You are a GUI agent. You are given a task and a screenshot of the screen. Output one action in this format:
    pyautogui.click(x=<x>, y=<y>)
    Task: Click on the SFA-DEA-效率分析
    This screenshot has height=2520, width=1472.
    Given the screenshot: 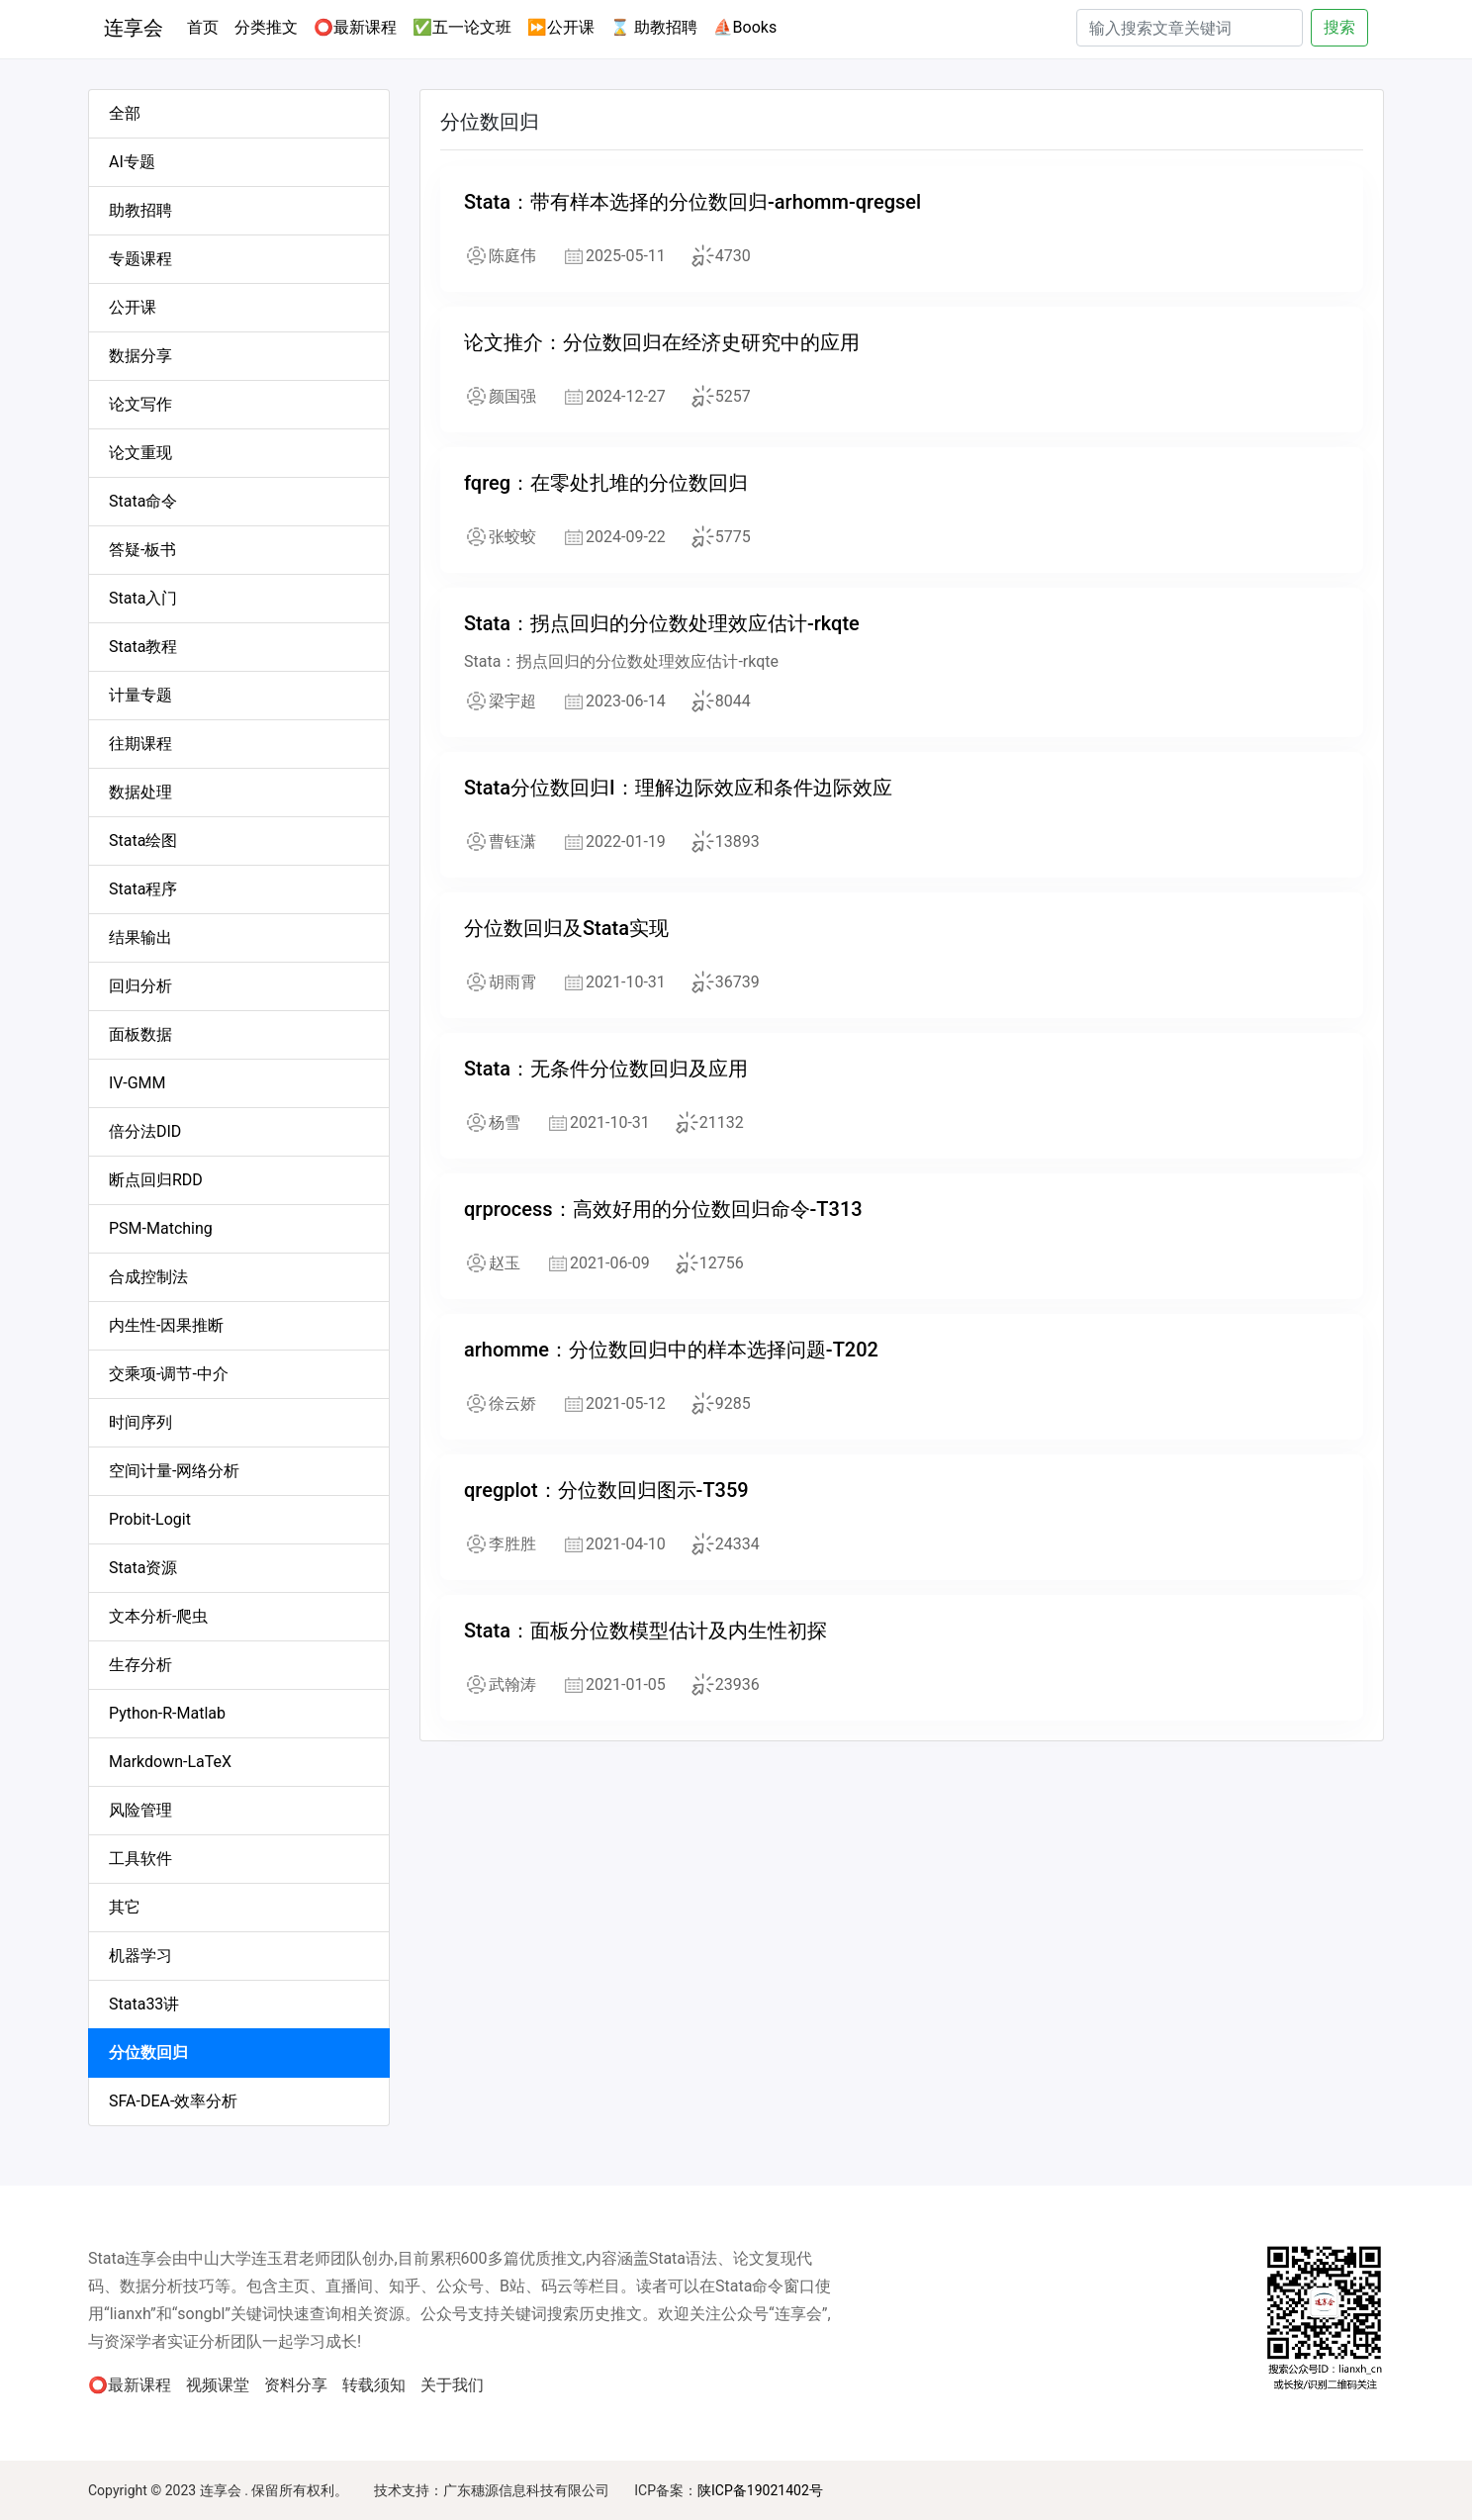 What is the action you would take?
    pyautogui.click(x=173, y=2101)
    